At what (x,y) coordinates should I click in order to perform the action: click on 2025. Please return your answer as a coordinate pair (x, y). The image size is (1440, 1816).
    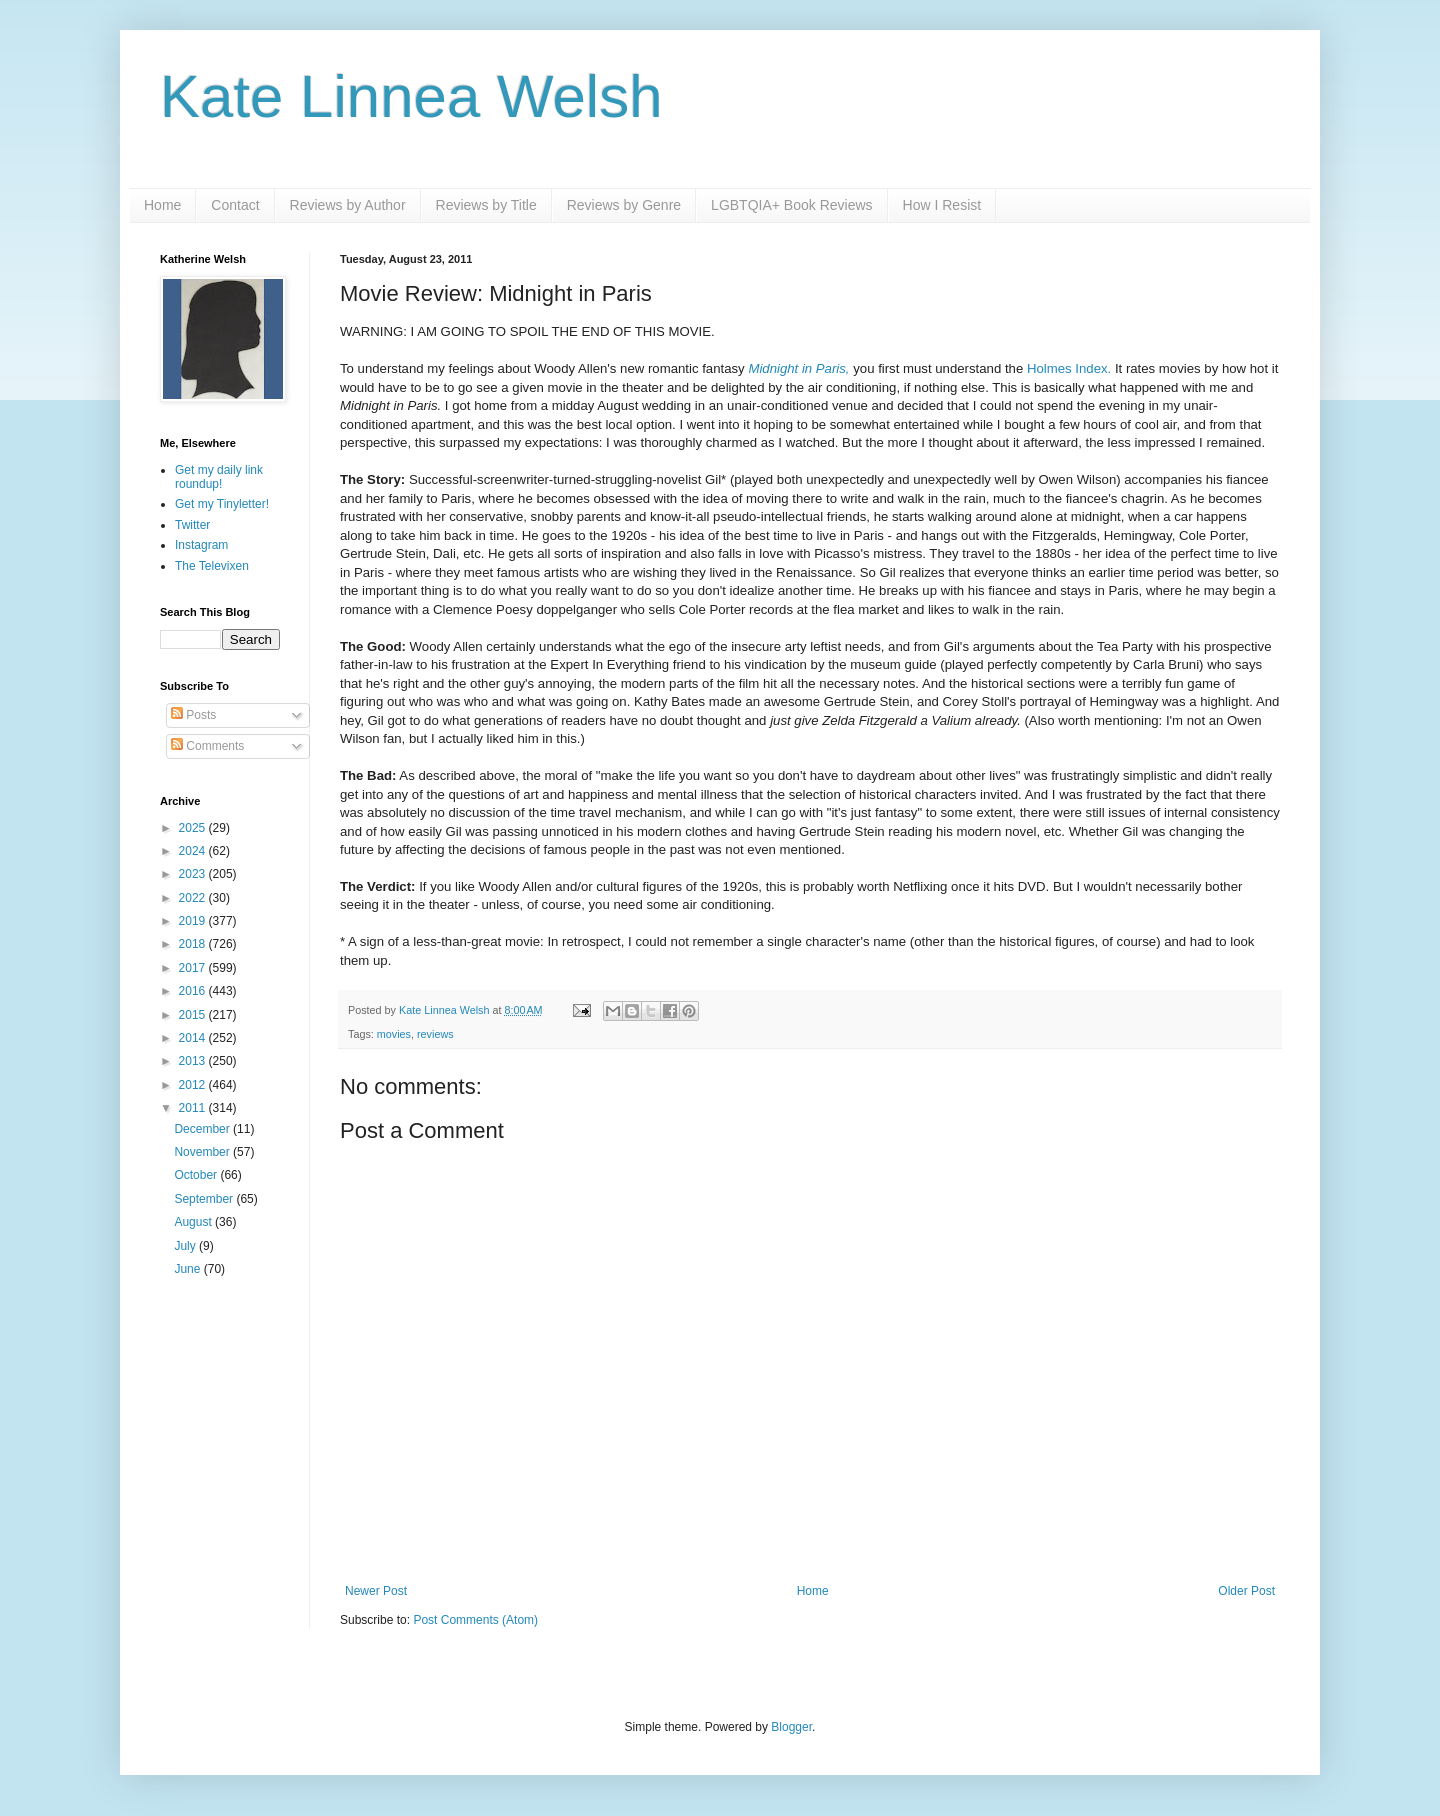
    Looking at the image, I should click on (194, 828).